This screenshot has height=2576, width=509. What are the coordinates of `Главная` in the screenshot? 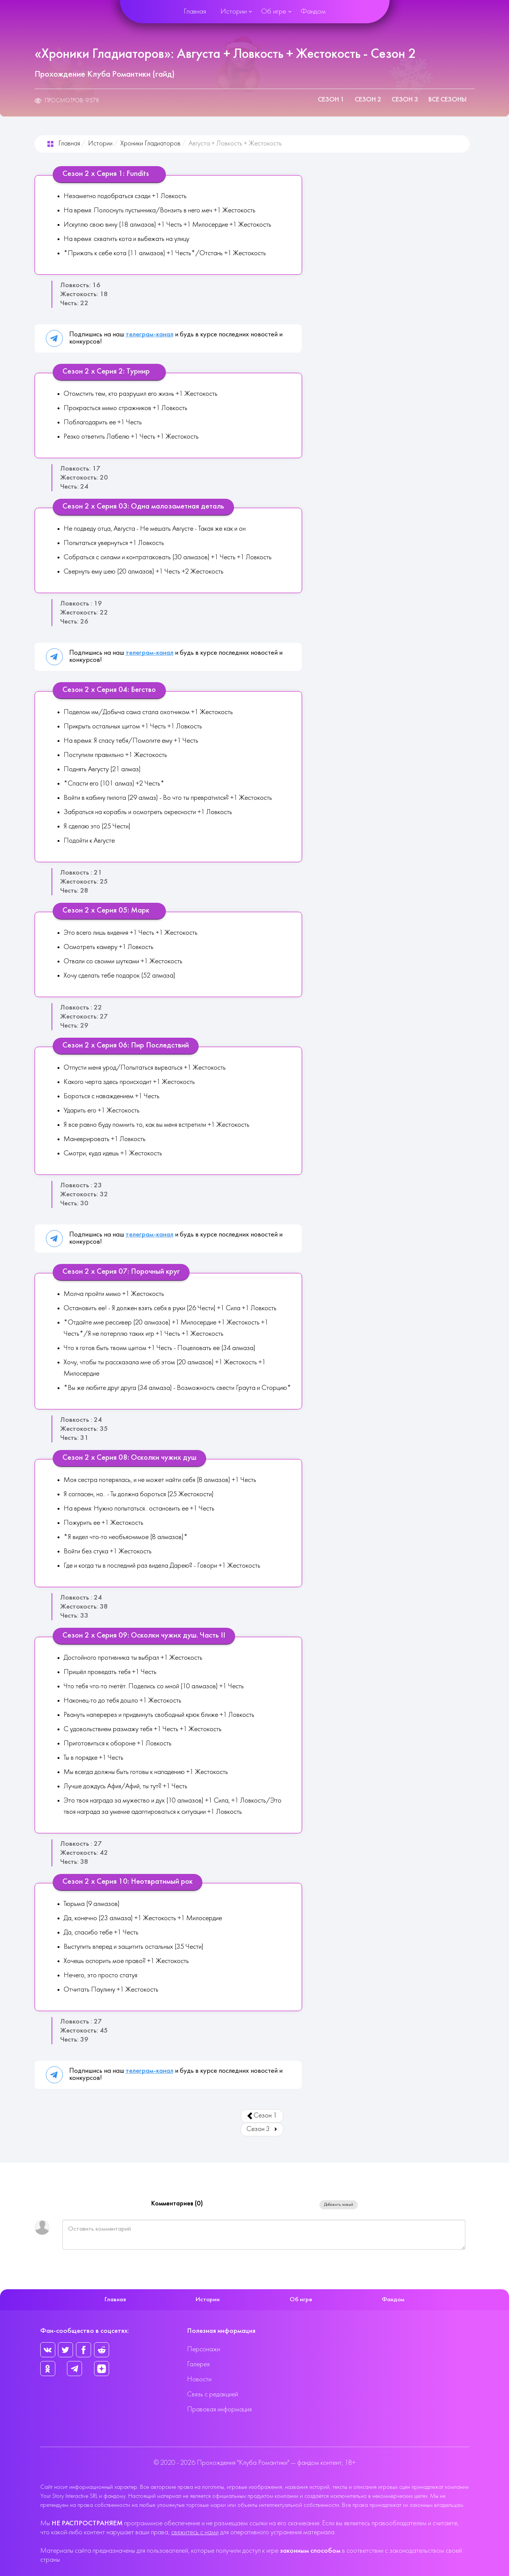 It's located at (195, 11).